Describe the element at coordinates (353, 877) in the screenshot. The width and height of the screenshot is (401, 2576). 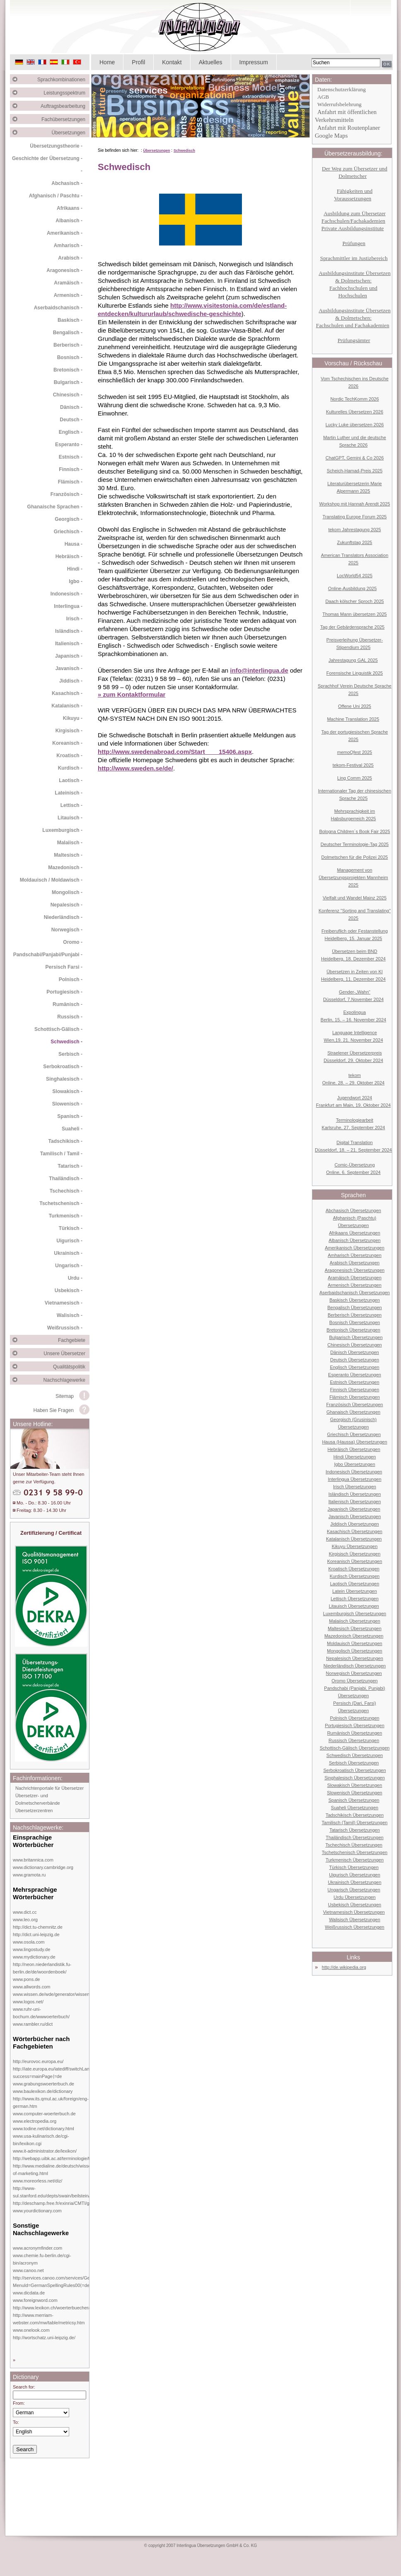
I see `Management von Übersetzungsprojekten Mannheim 2025` at that location.